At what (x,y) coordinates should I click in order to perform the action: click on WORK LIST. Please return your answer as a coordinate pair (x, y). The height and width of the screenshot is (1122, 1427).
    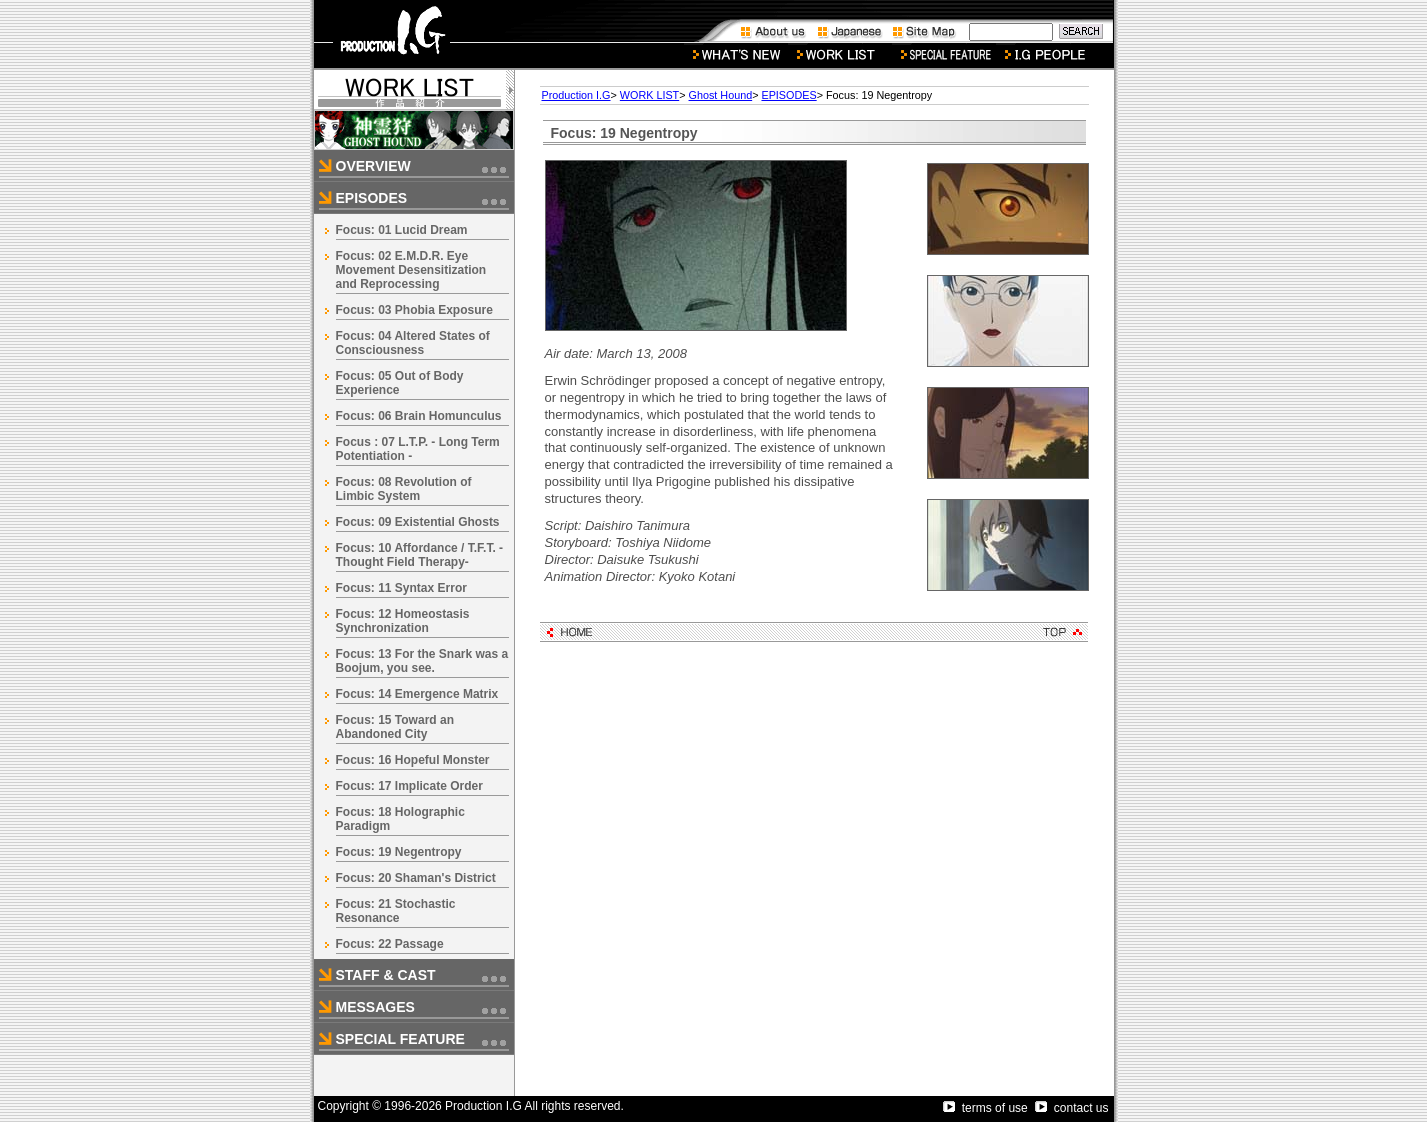
    Looking at the image, I should click on (649, 95).